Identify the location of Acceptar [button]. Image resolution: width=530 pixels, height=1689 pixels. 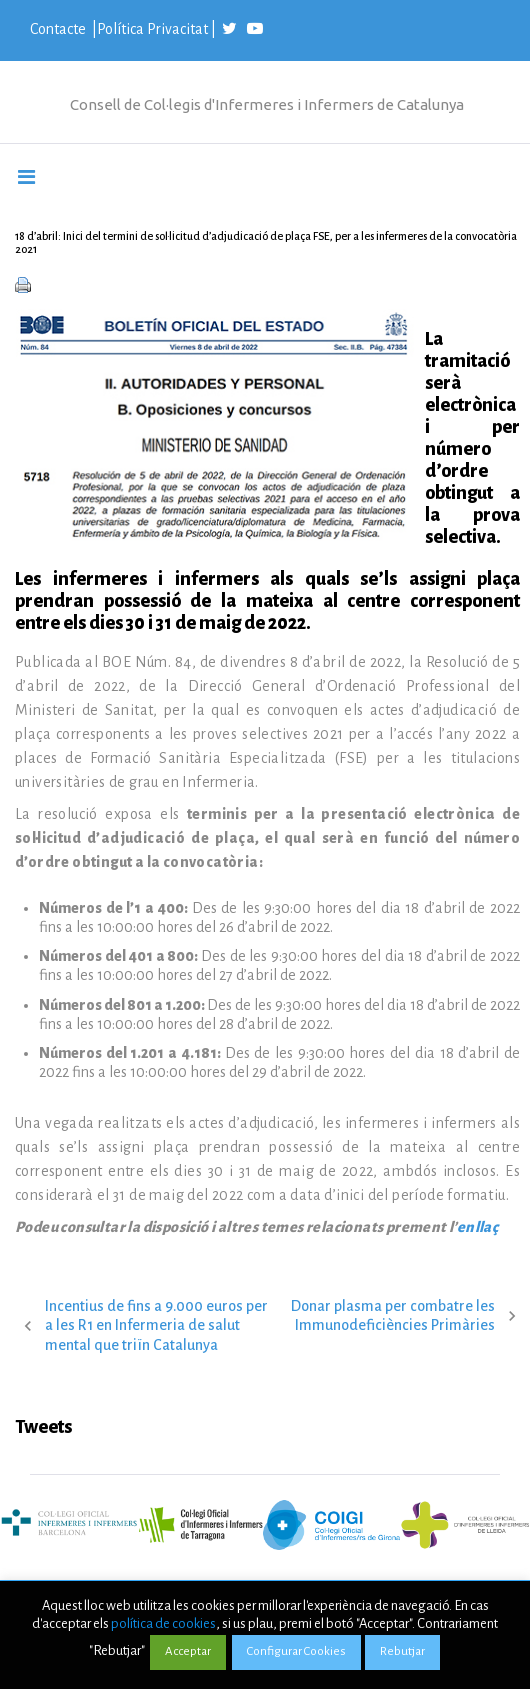
(188, 1651).